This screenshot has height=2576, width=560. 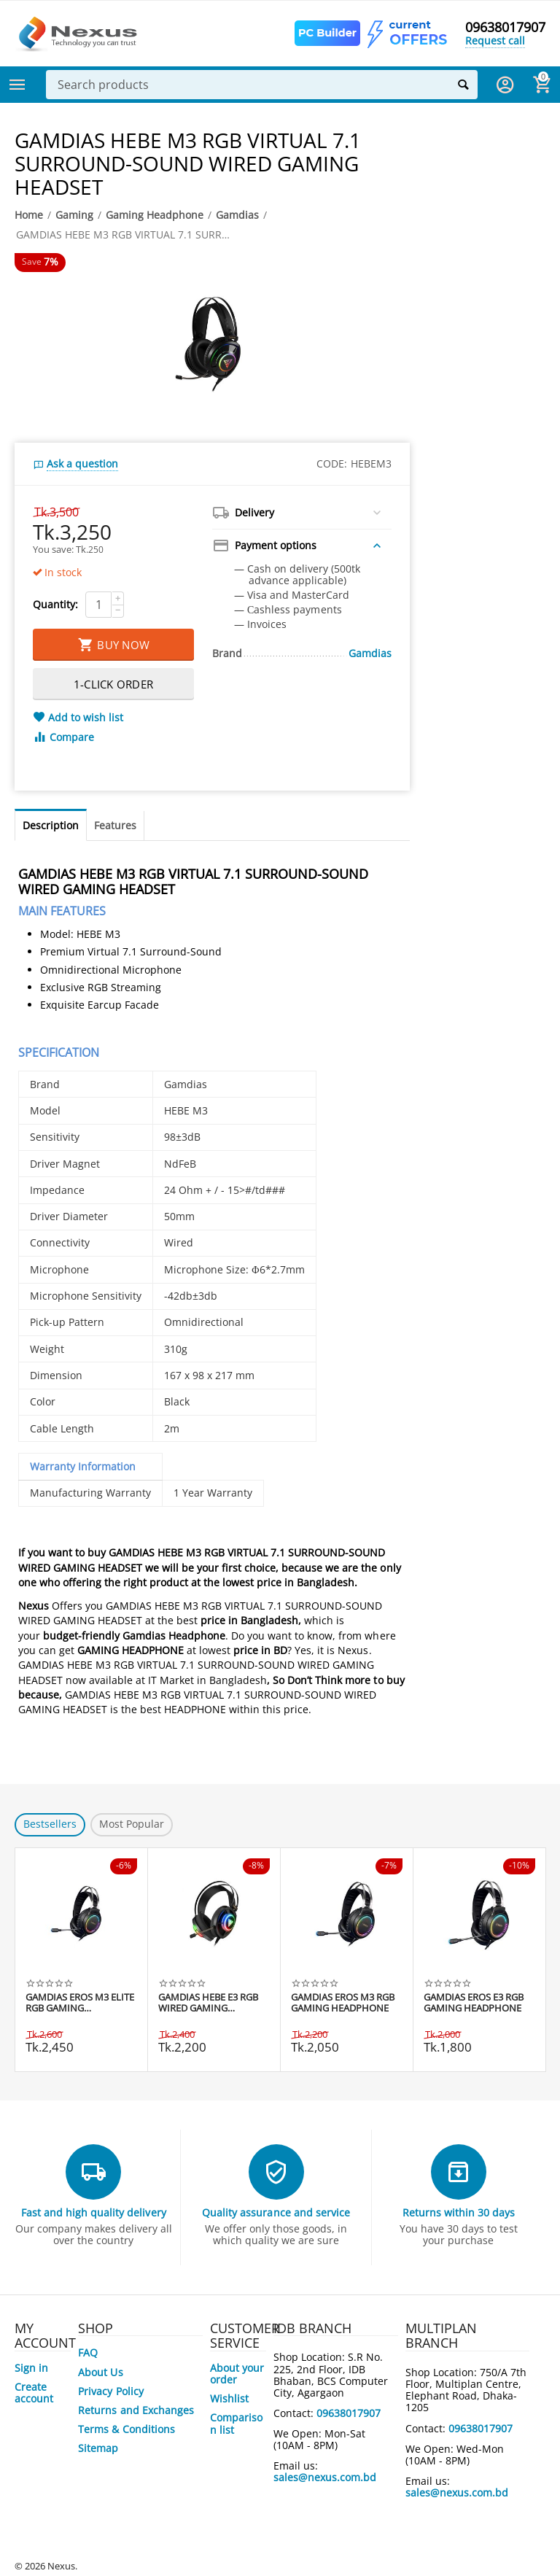 What do you see at coordinates (63, 737) in the screenshot?
I see `Compare` at bounding box center [63, 737].